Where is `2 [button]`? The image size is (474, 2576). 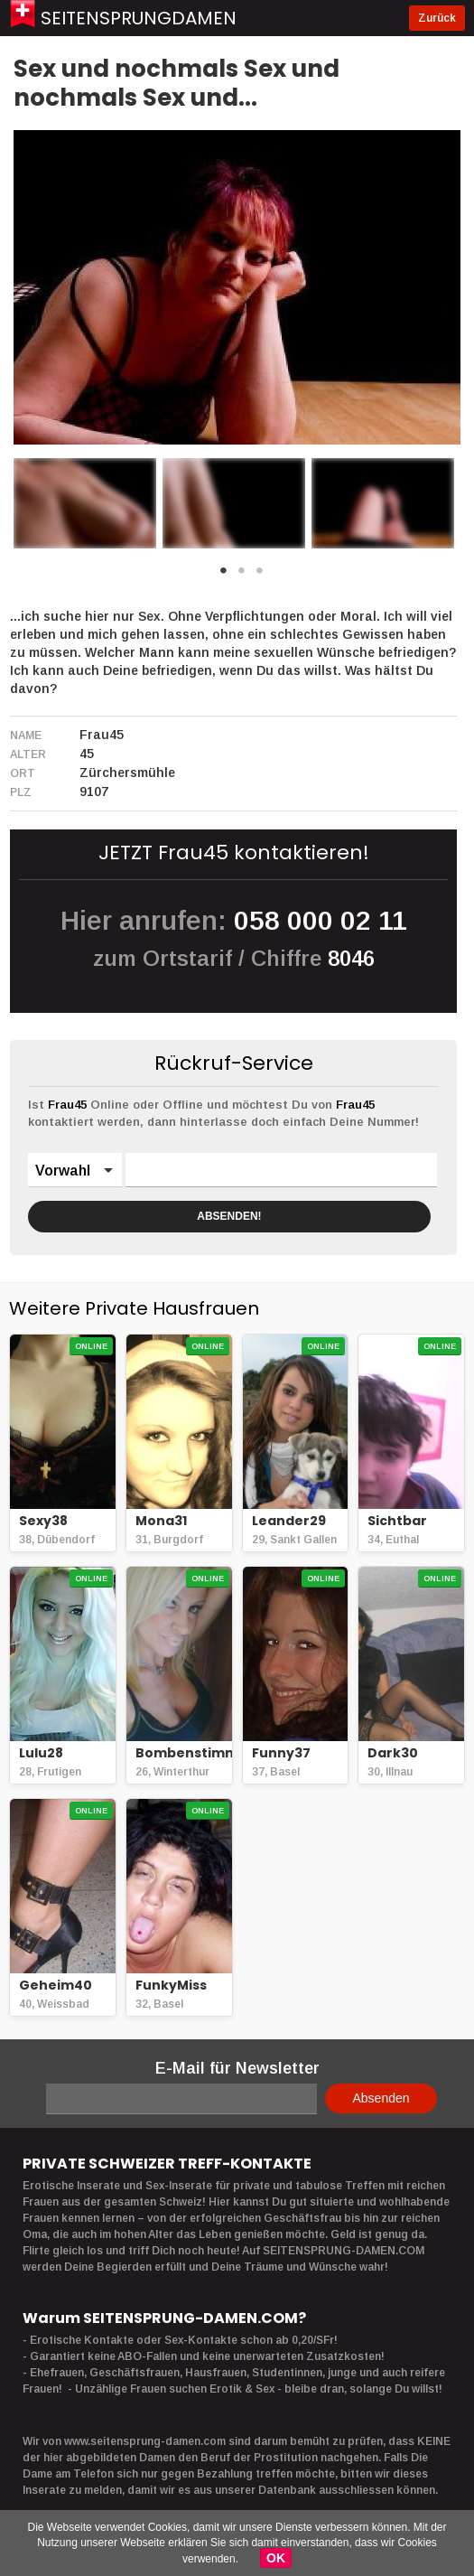
2 [button] is located at coordinates (242, 576).